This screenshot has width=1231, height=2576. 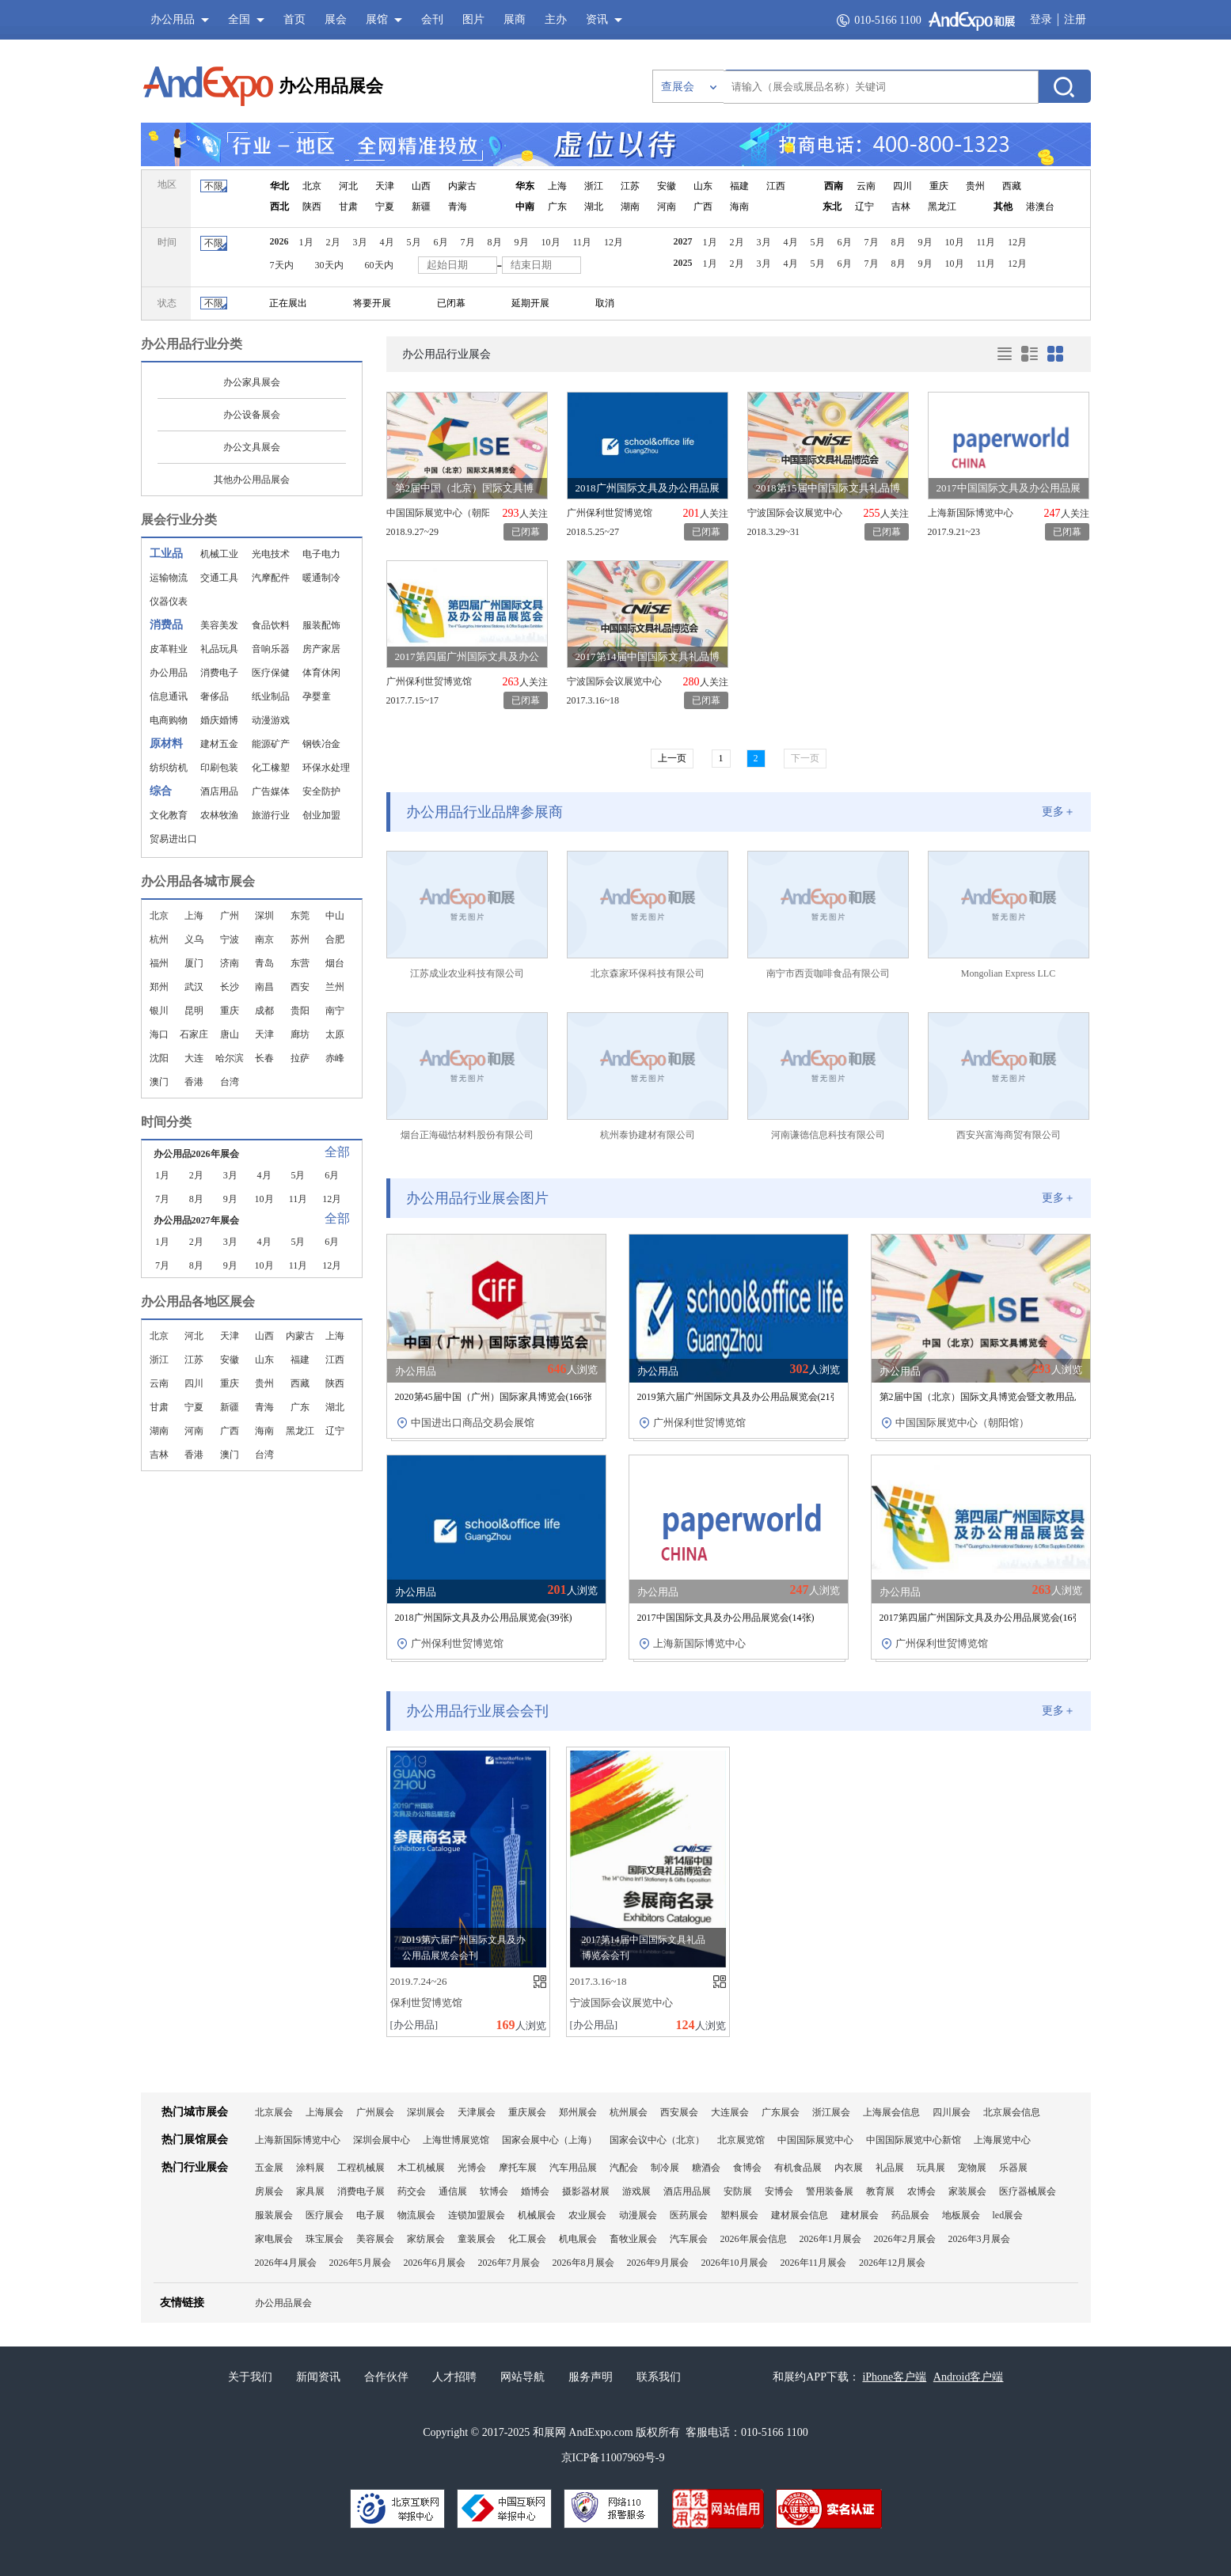 What do you see at coordinates (597, 19) in the screenshot?
I see `资讯` at bounding box center [597, 19].